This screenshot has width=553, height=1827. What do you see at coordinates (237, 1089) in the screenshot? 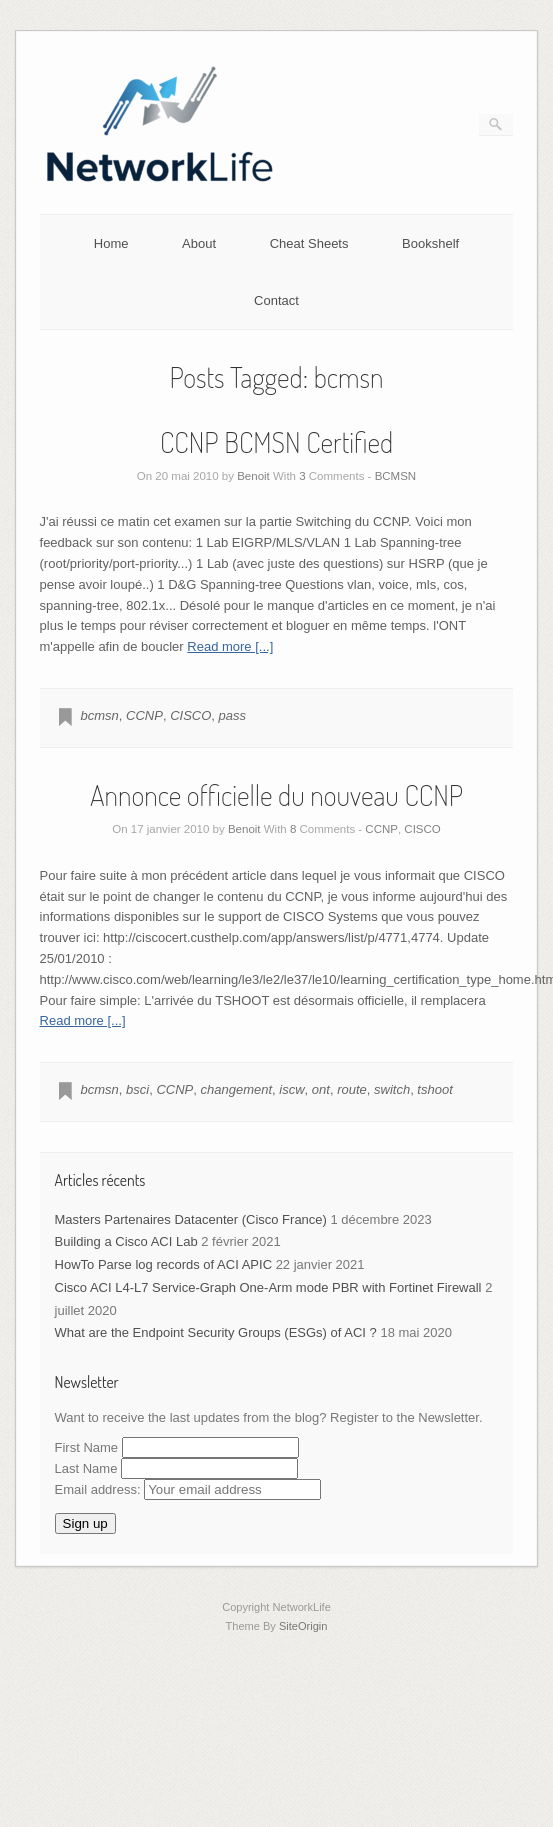
I see `changement` at bounding box center [237, 1089].